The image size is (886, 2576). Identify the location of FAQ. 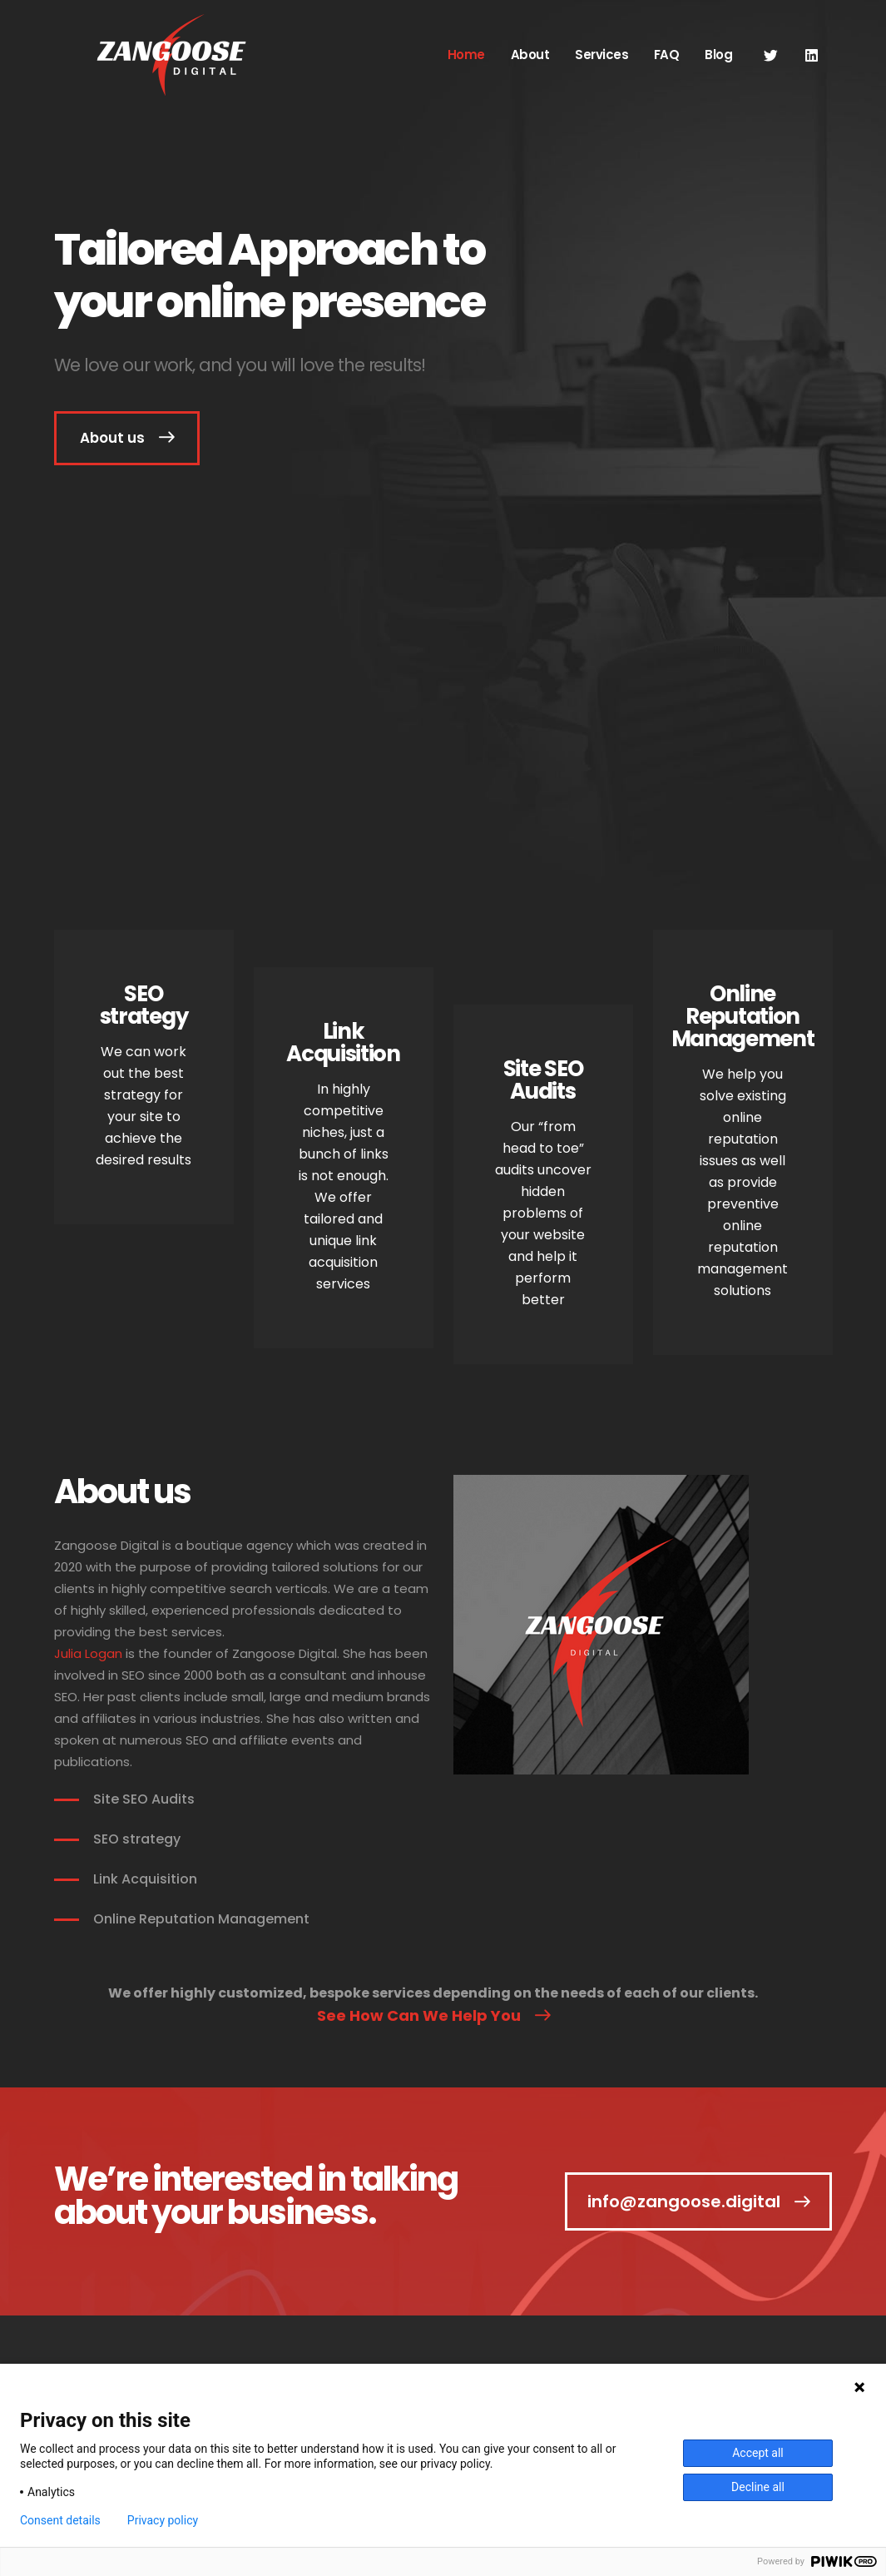
(667, 54).